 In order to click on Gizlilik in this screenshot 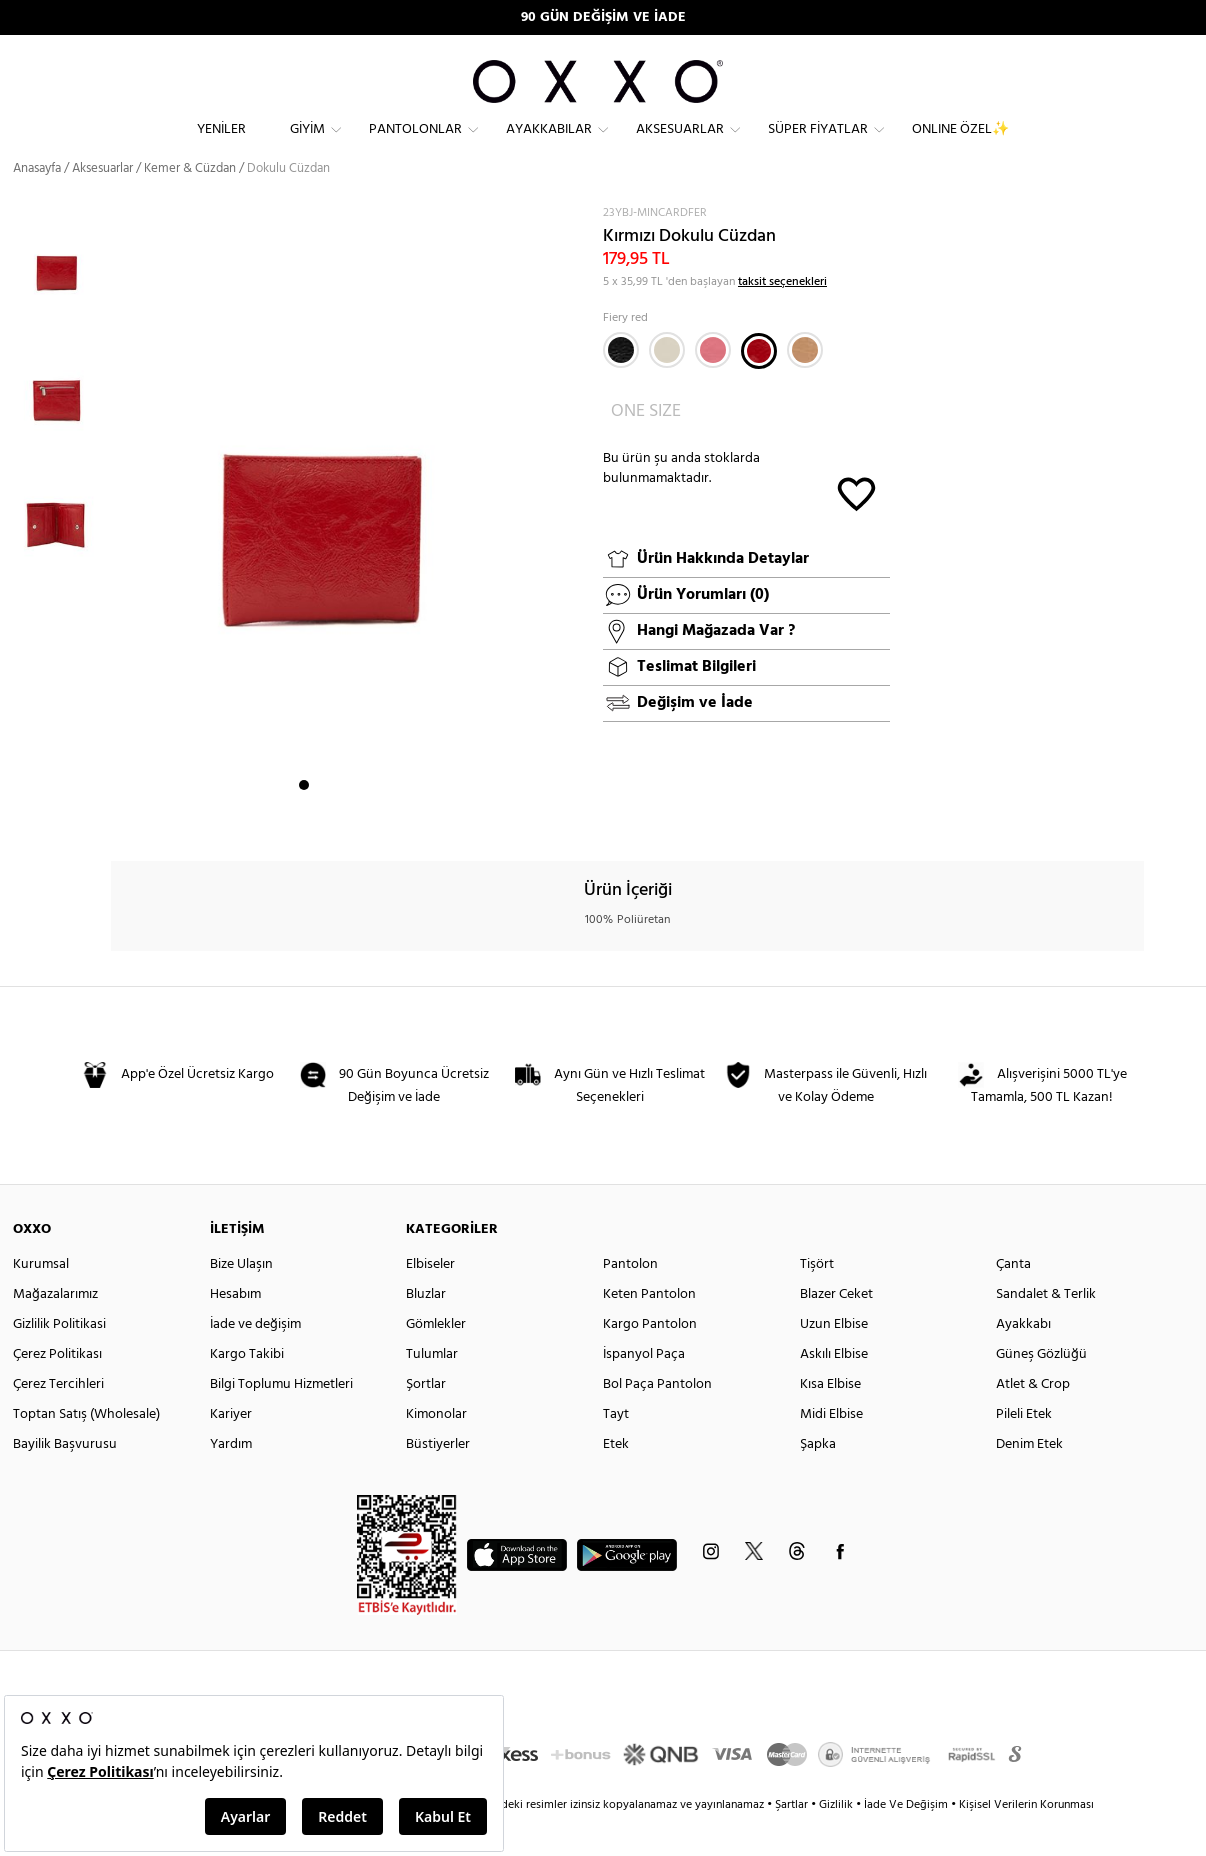, I will do `click(837, 1841)`.